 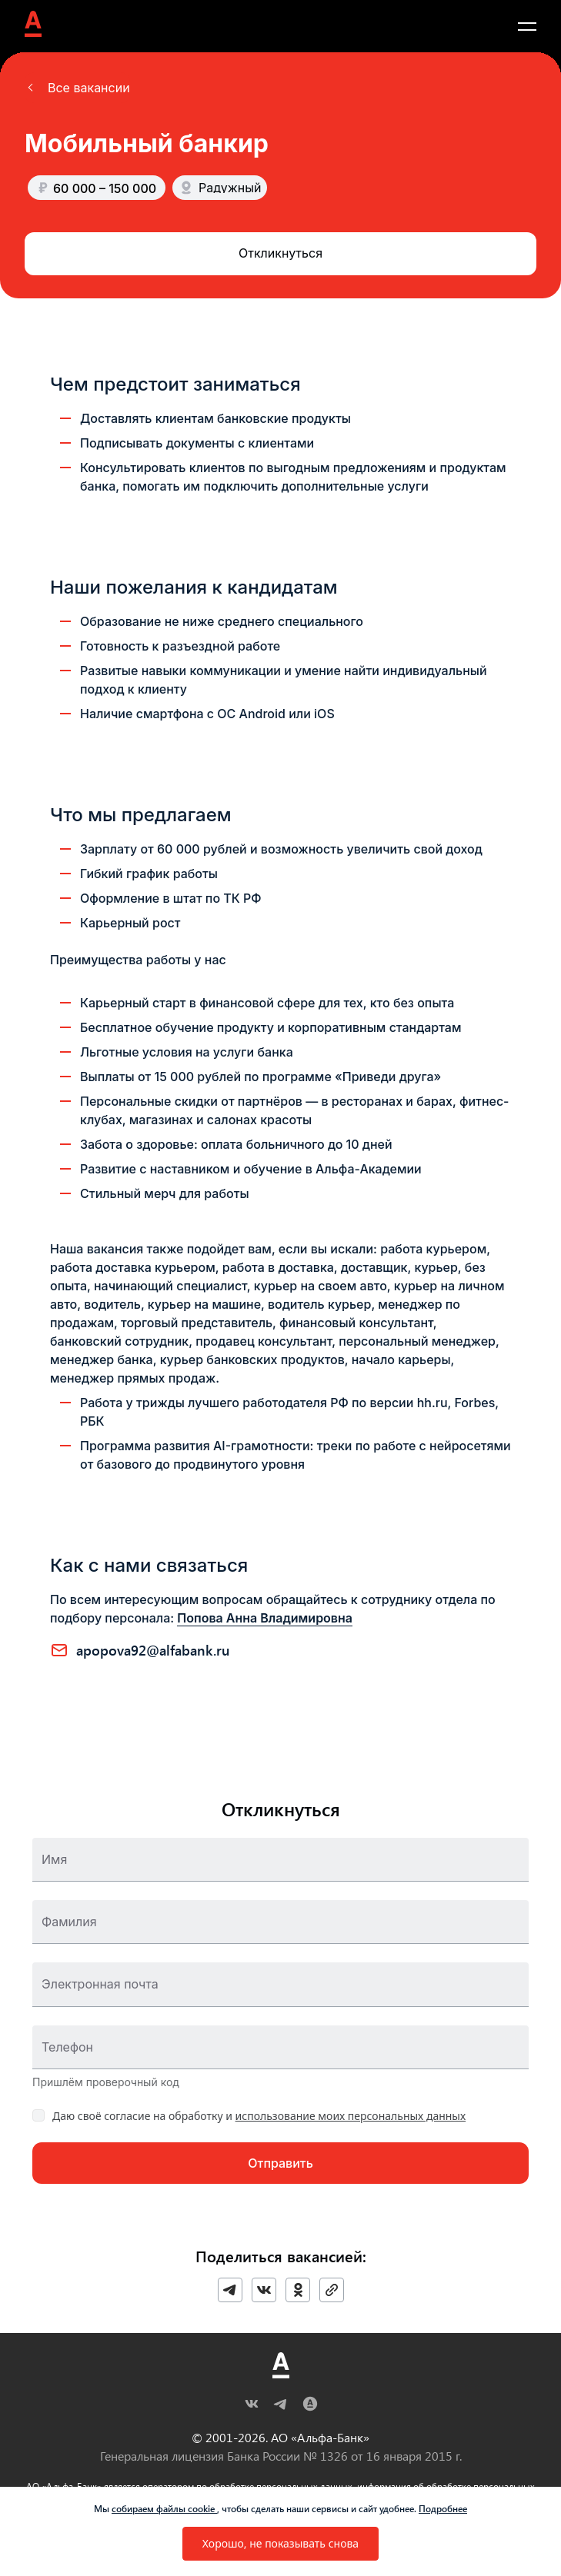 What do you see at coordinates (153, 1650) in the screenshot?
I see `APOPOVA92@ALFABANK.RU` at bounding box center [153, 1650].